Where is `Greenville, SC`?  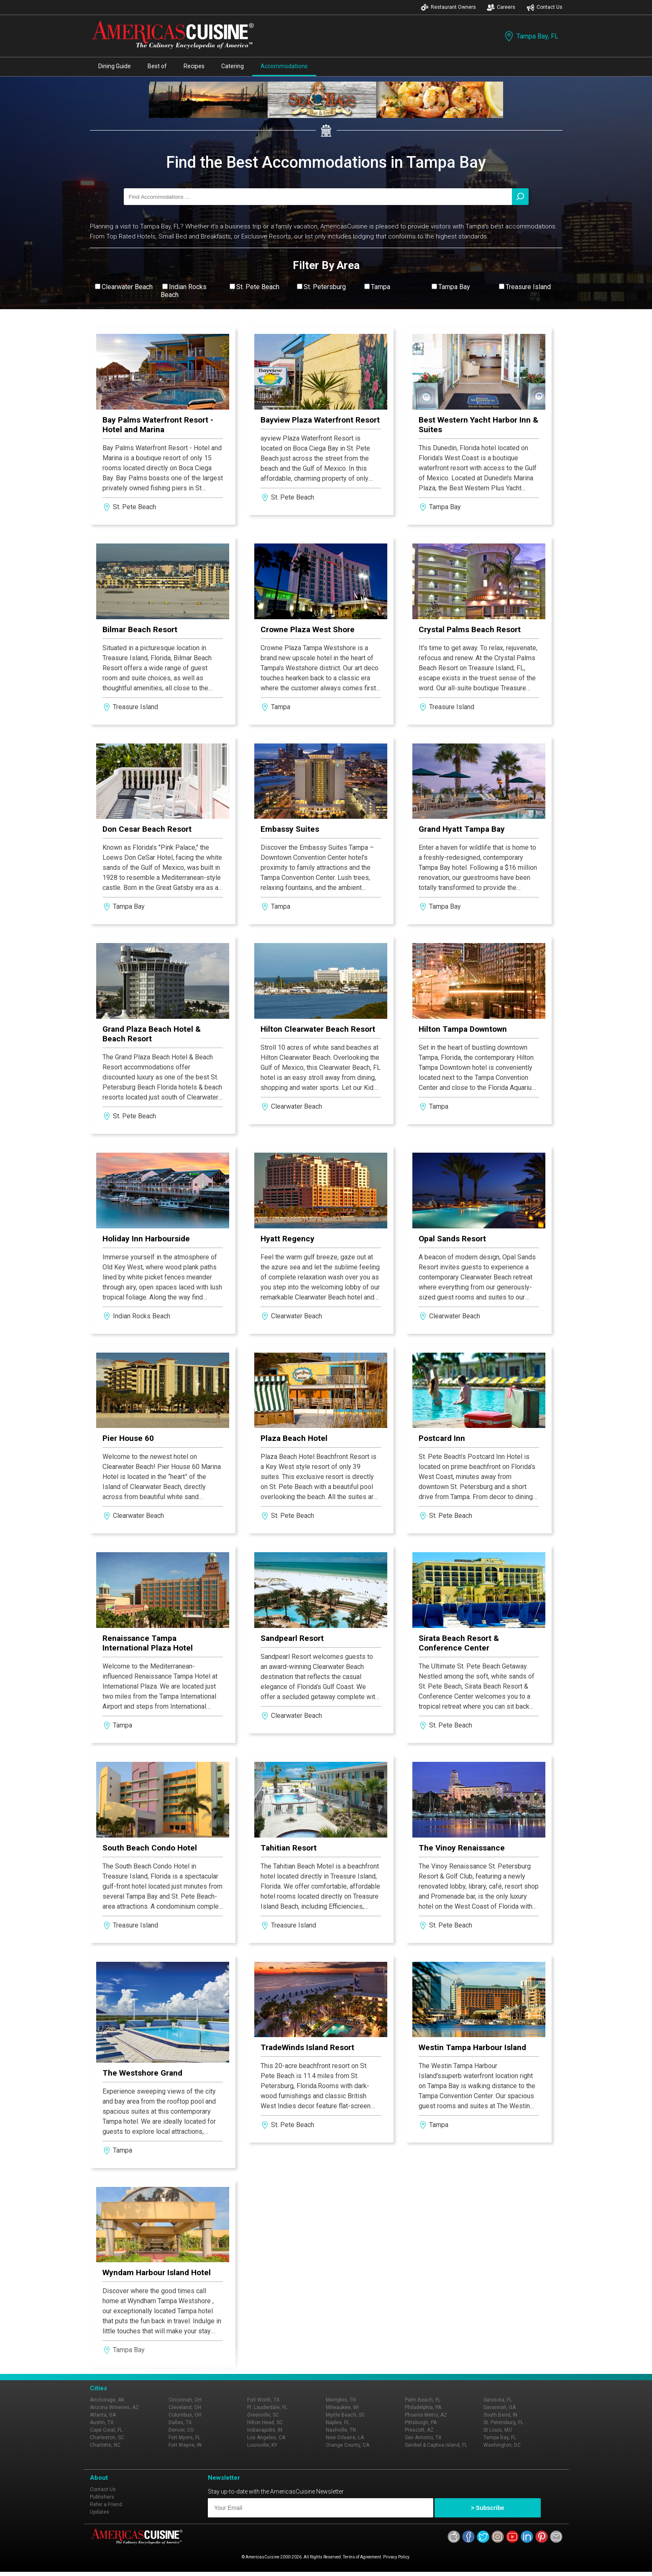
Greenville, SC is located at coordinates (263, 2415).